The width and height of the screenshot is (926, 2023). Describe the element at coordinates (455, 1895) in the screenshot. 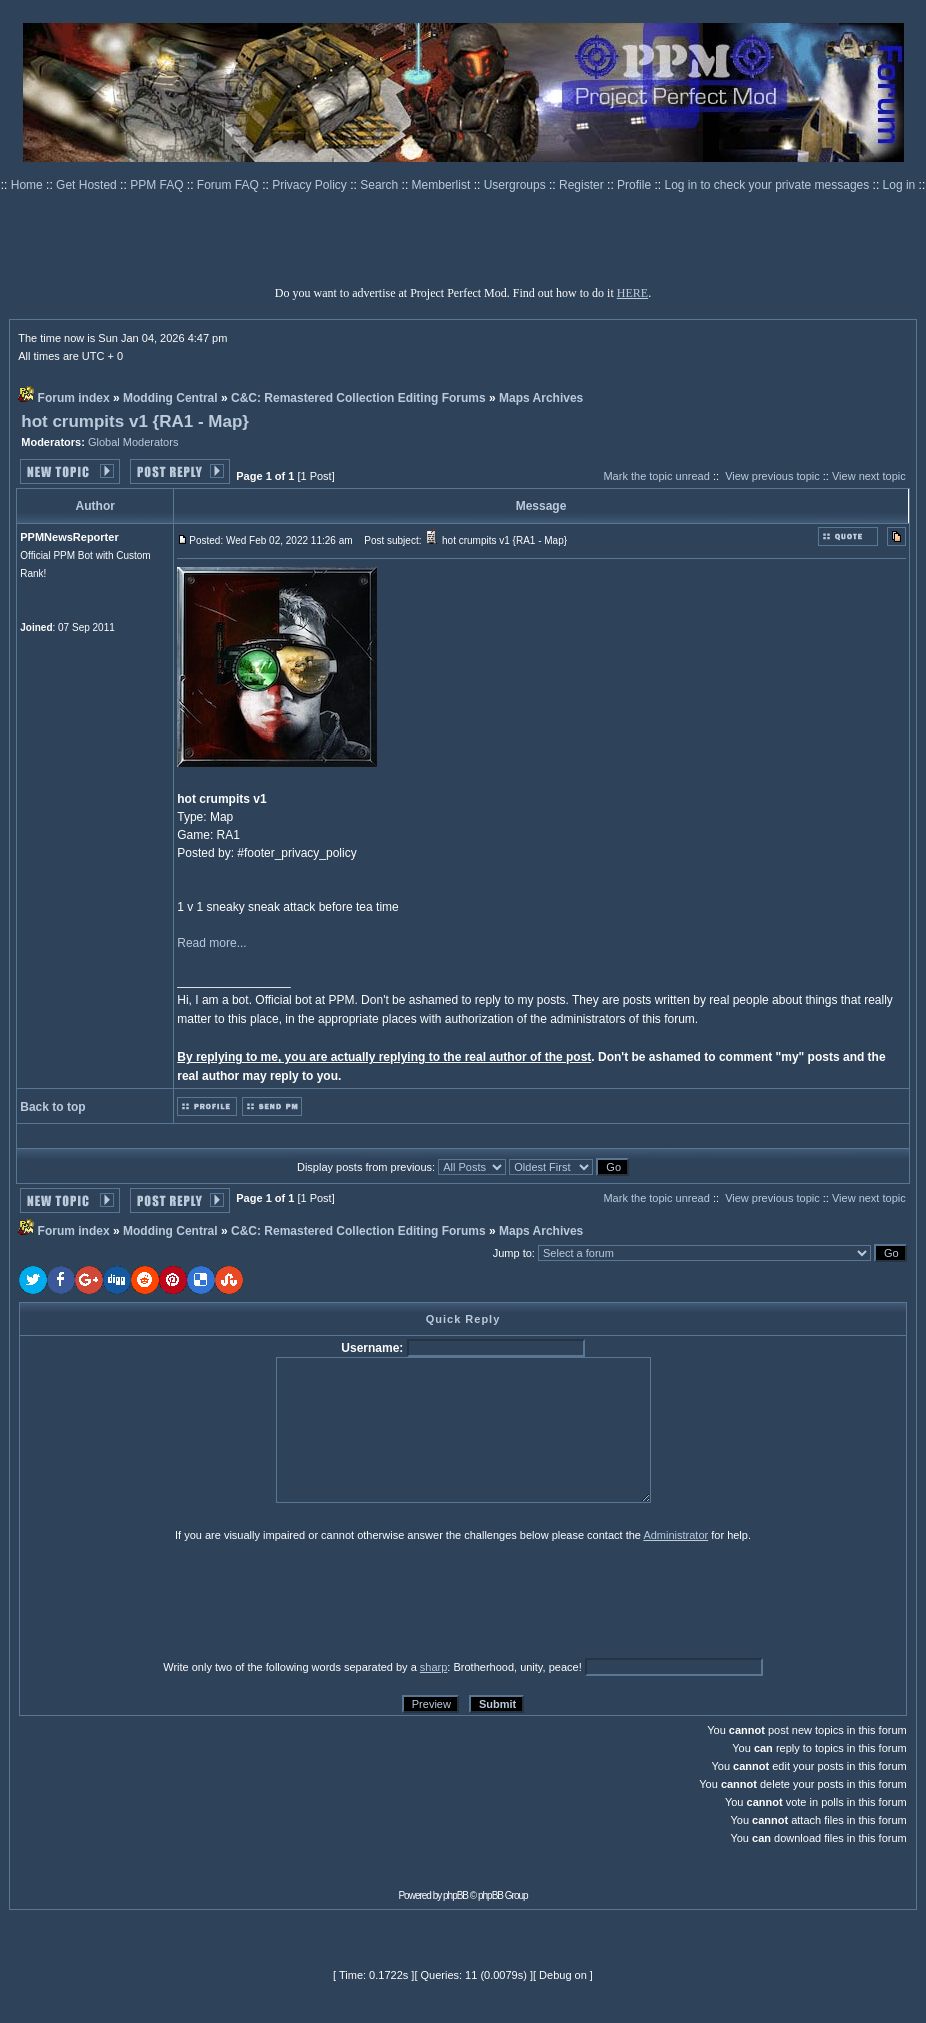

I see `phpBB` at that location.